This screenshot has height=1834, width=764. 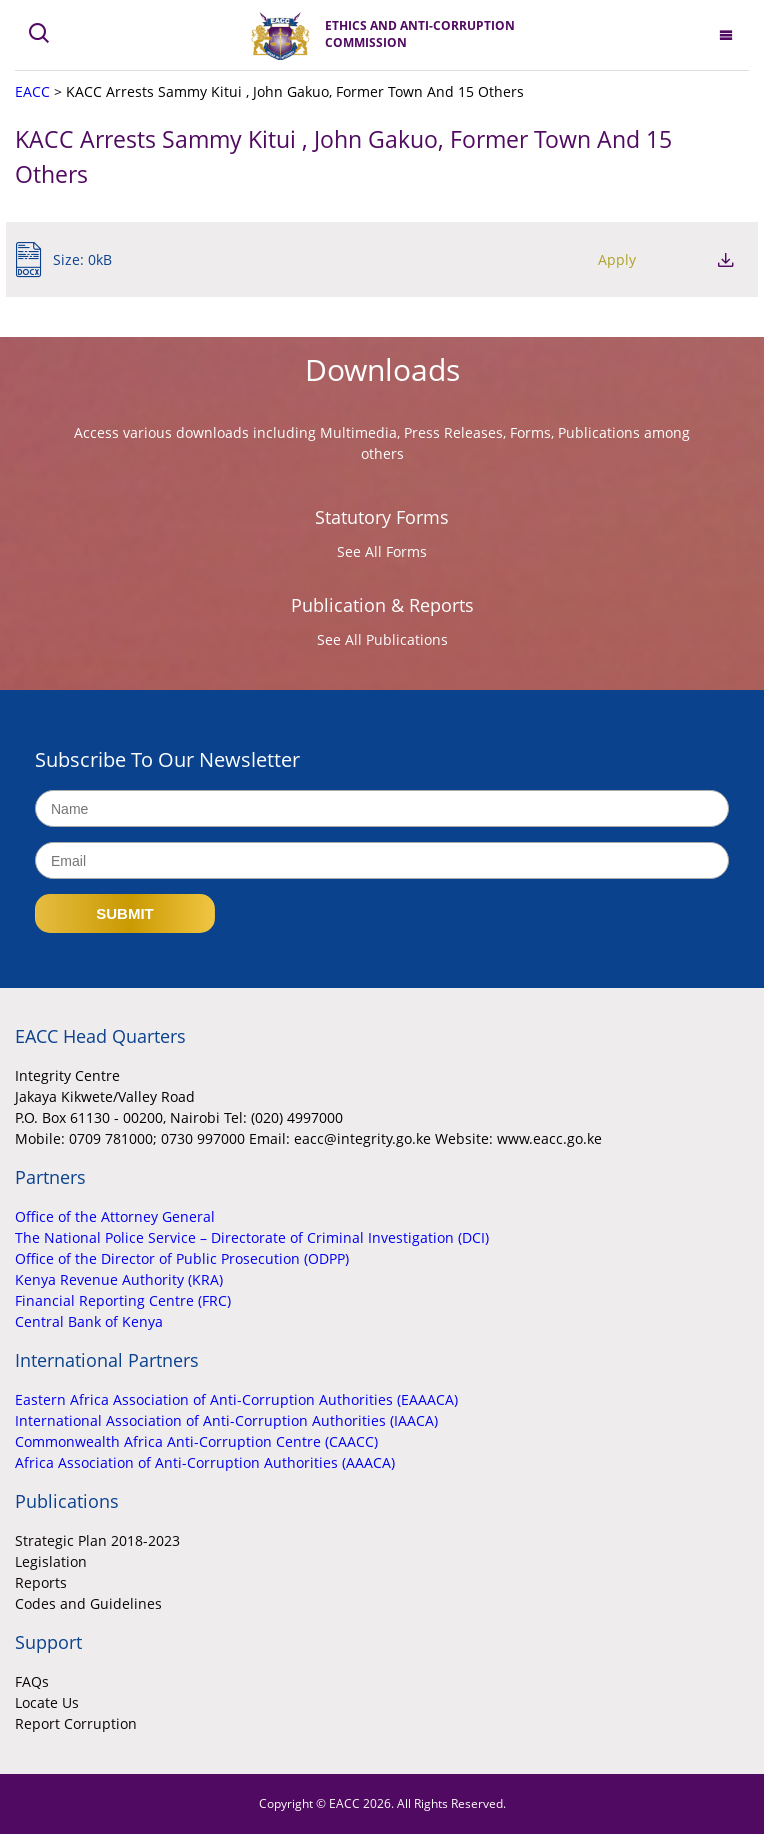 What do you see at coordinates (89, 1321) in the screenshot?
I see `Central Bank of Kenya` at bounding box center [89, 1321].